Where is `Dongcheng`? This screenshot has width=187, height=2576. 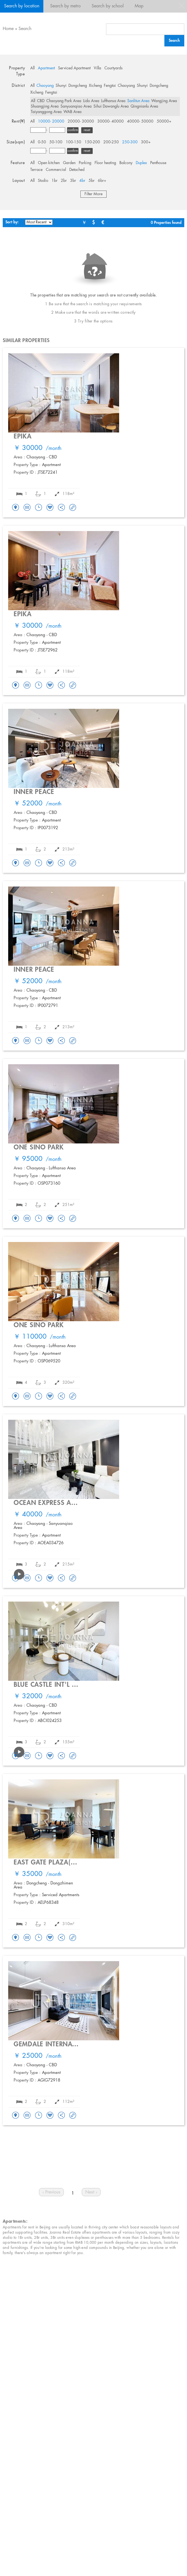 Dongcheng is located at coordinates (77, 86).